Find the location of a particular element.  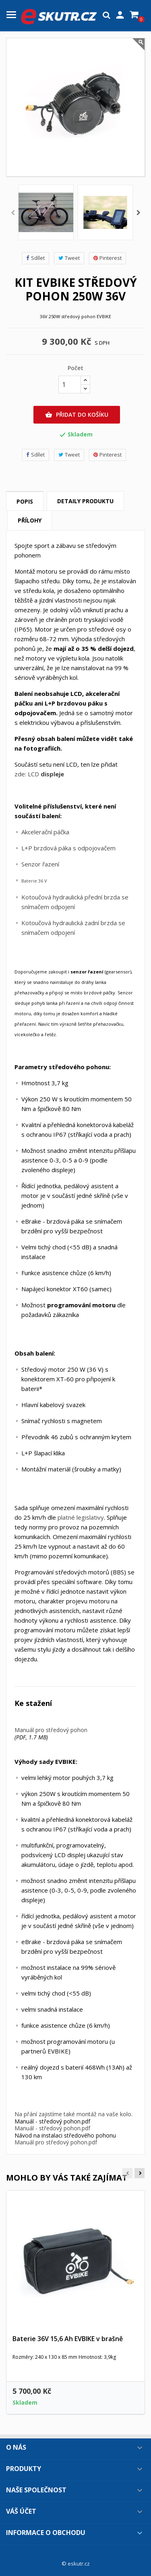

Tweet is located at coordinates (69, 258).